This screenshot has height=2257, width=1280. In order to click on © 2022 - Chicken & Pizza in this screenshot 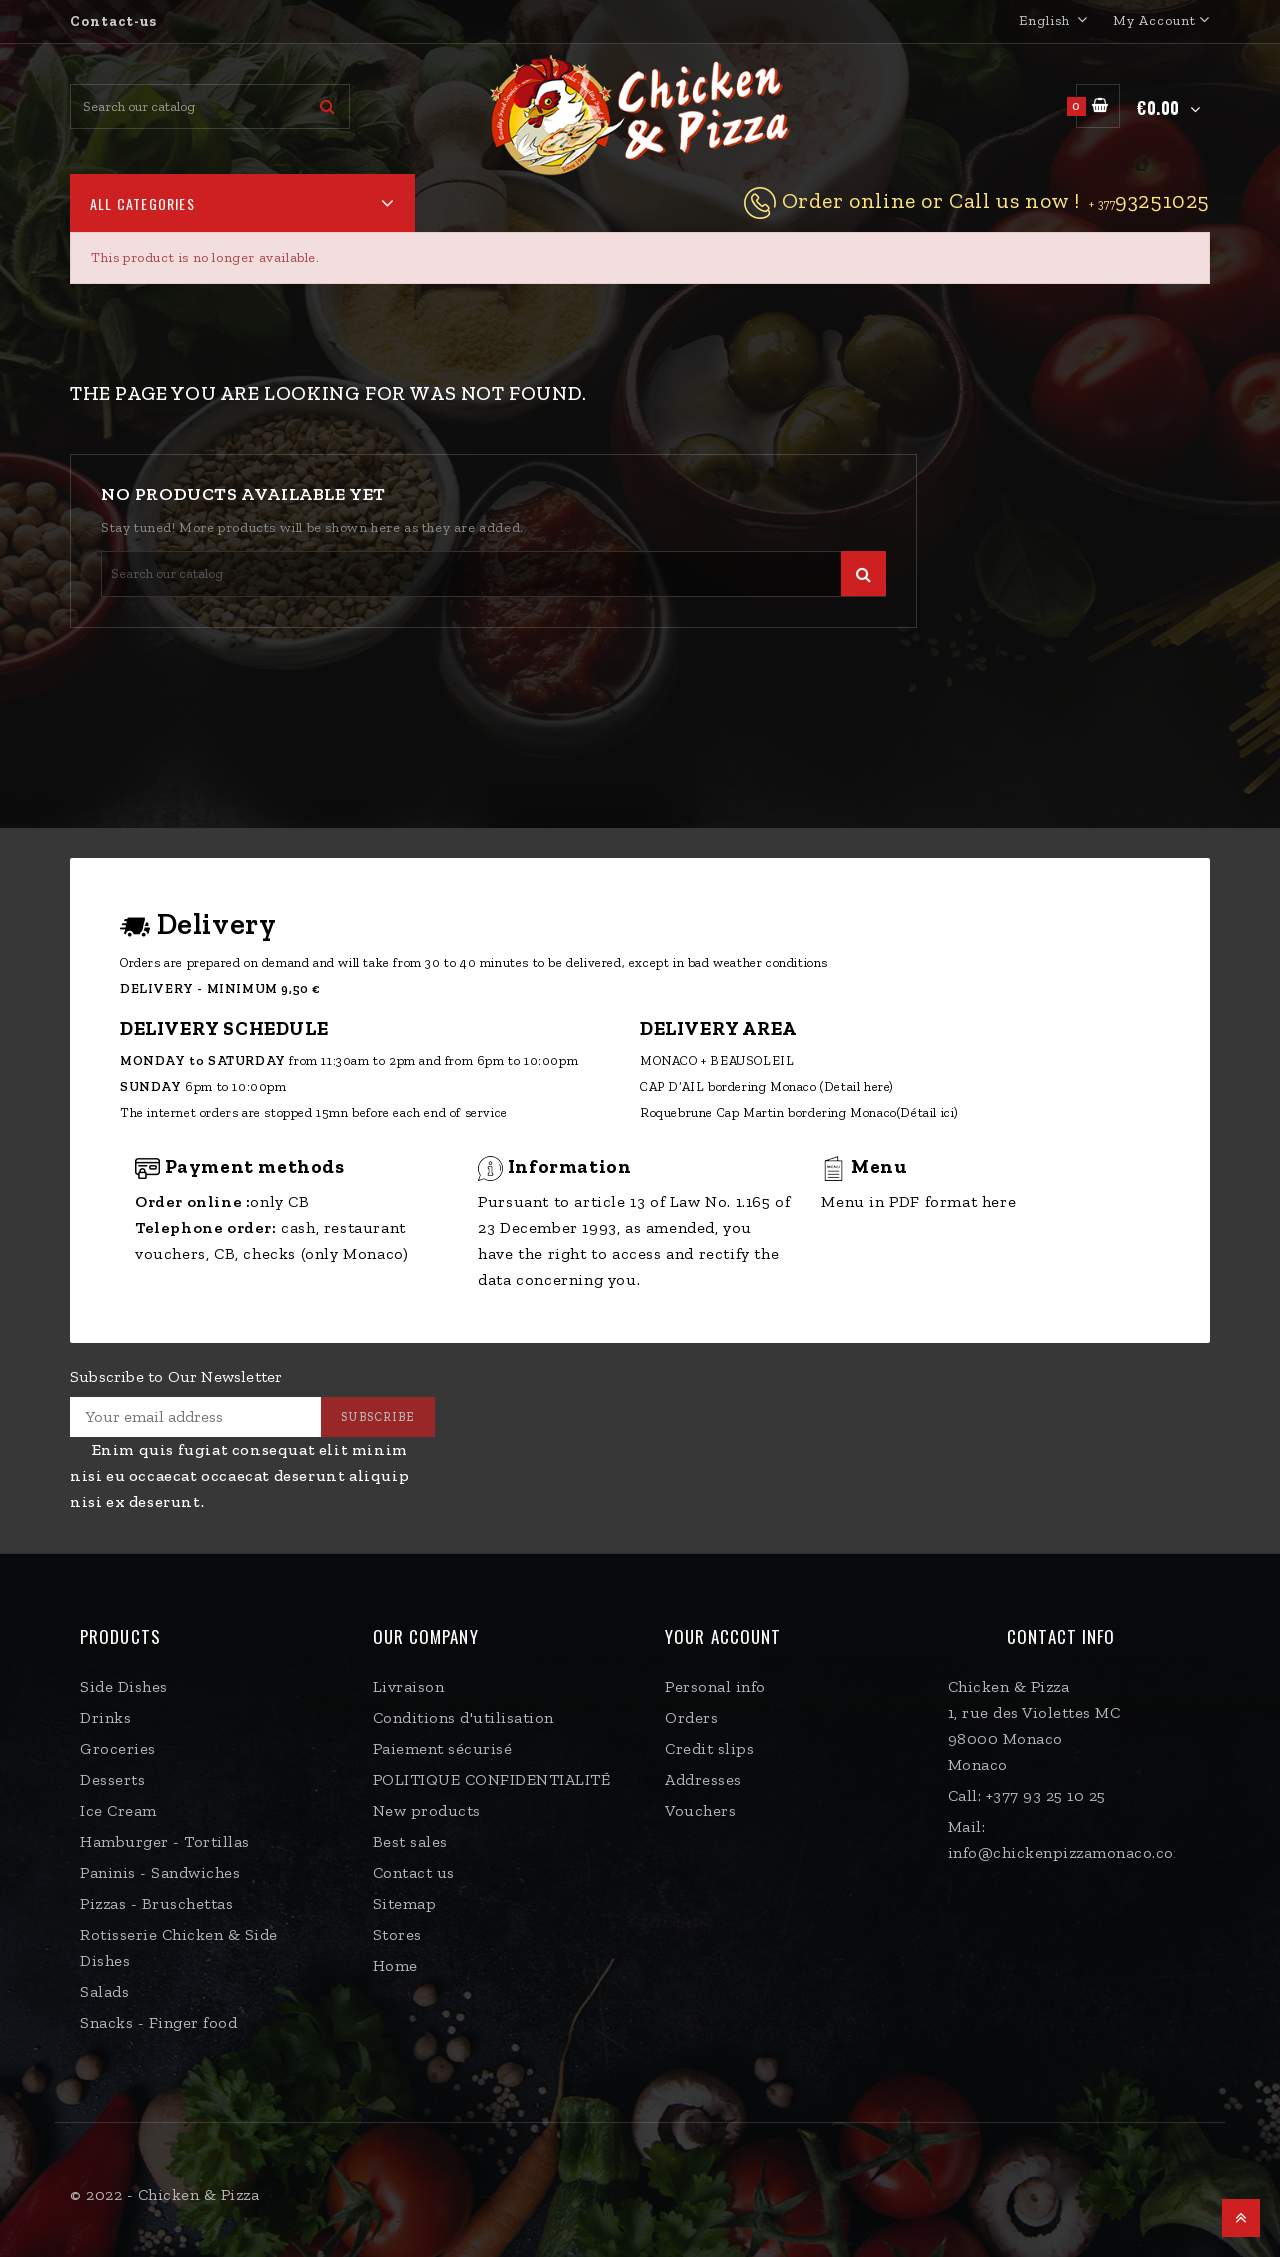, I will do `click(164, 2194)`.